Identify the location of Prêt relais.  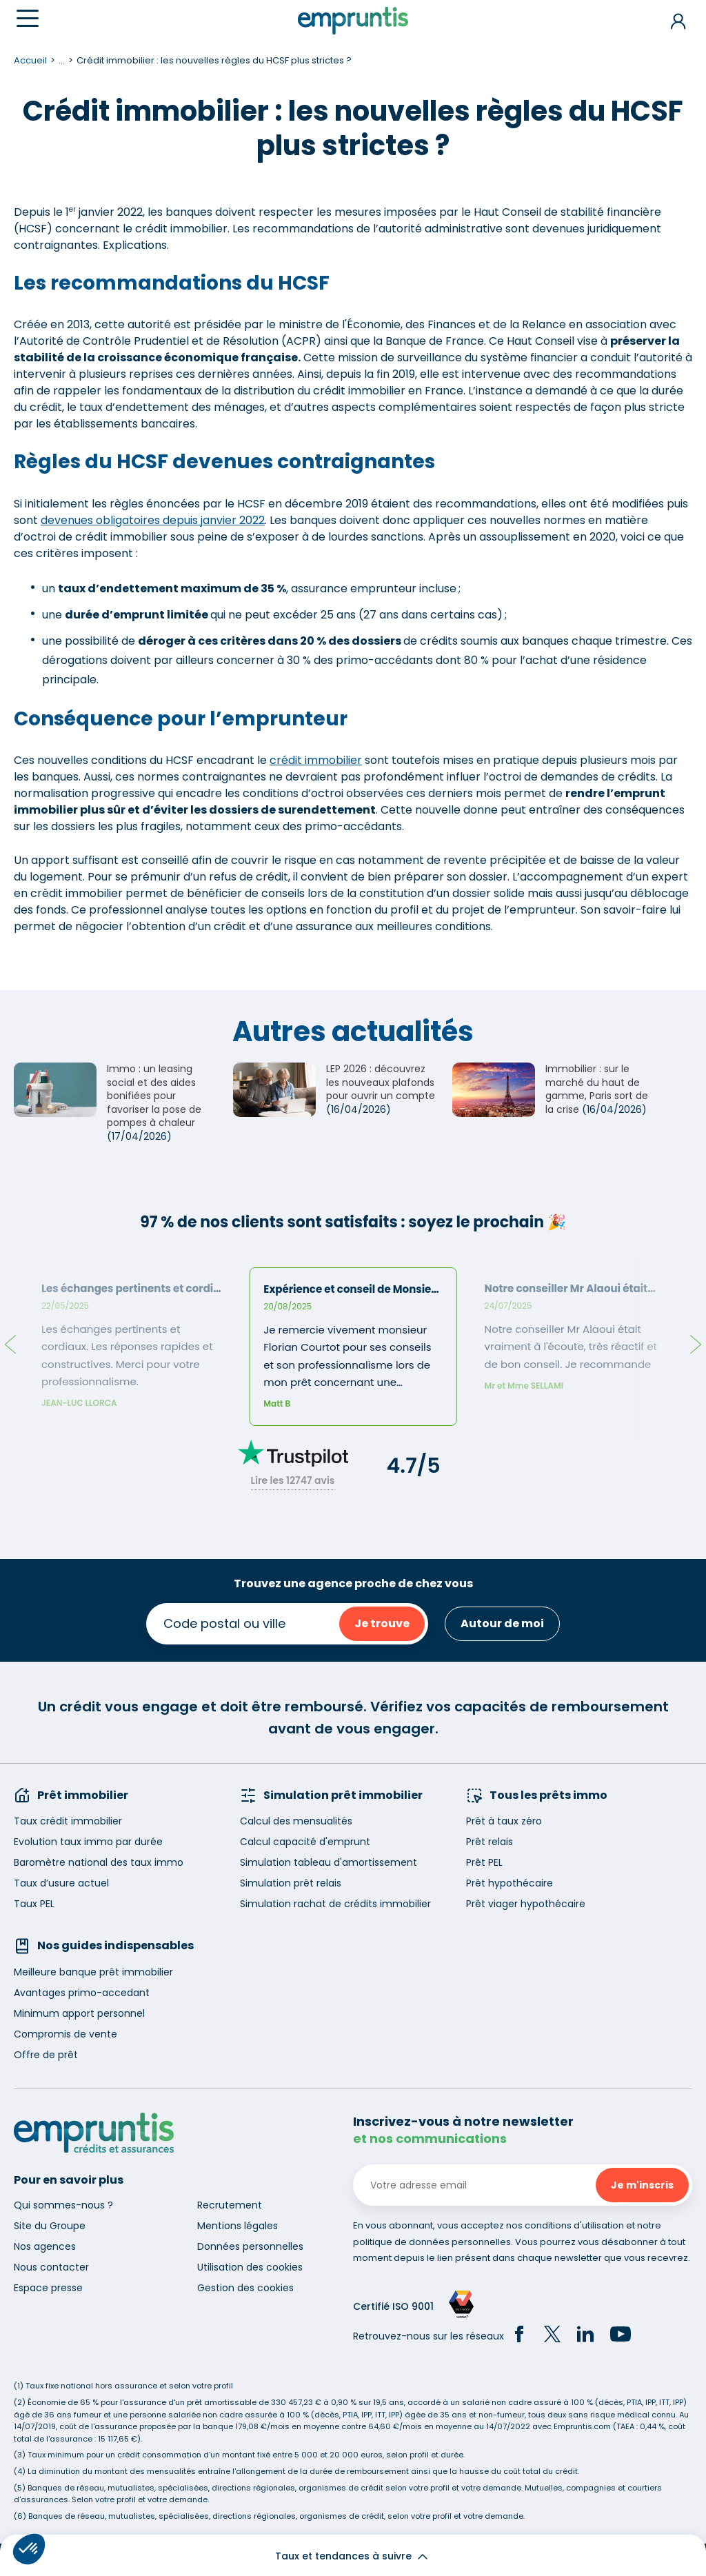
(489, 1842).